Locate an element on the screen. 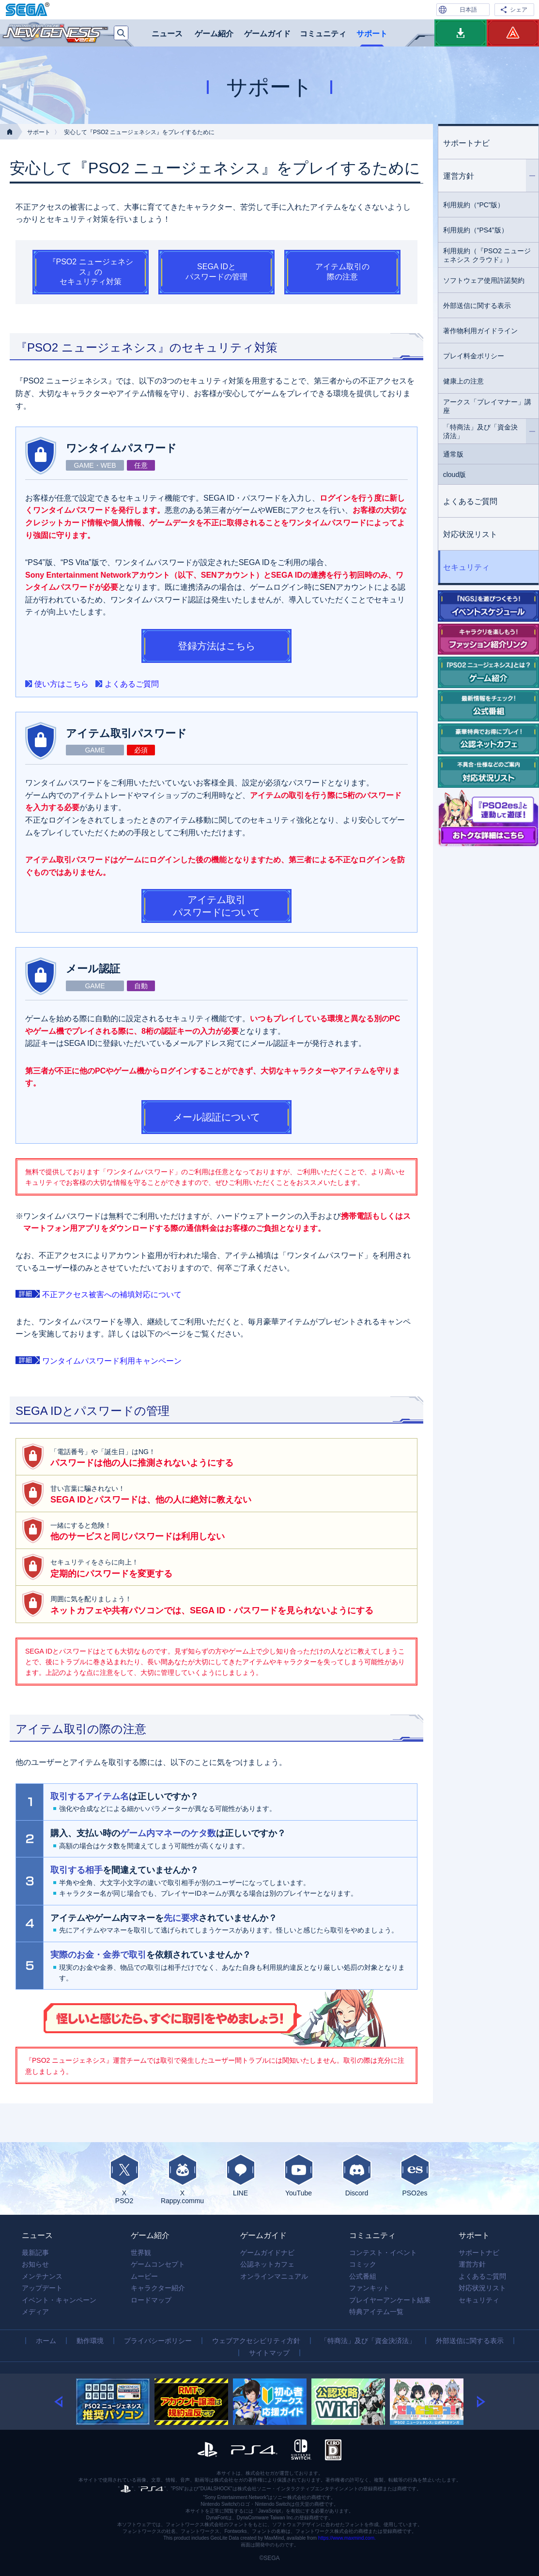 The height and width of the screenshot is (2576, 539). Discord is located at coordinates (356, 2175).